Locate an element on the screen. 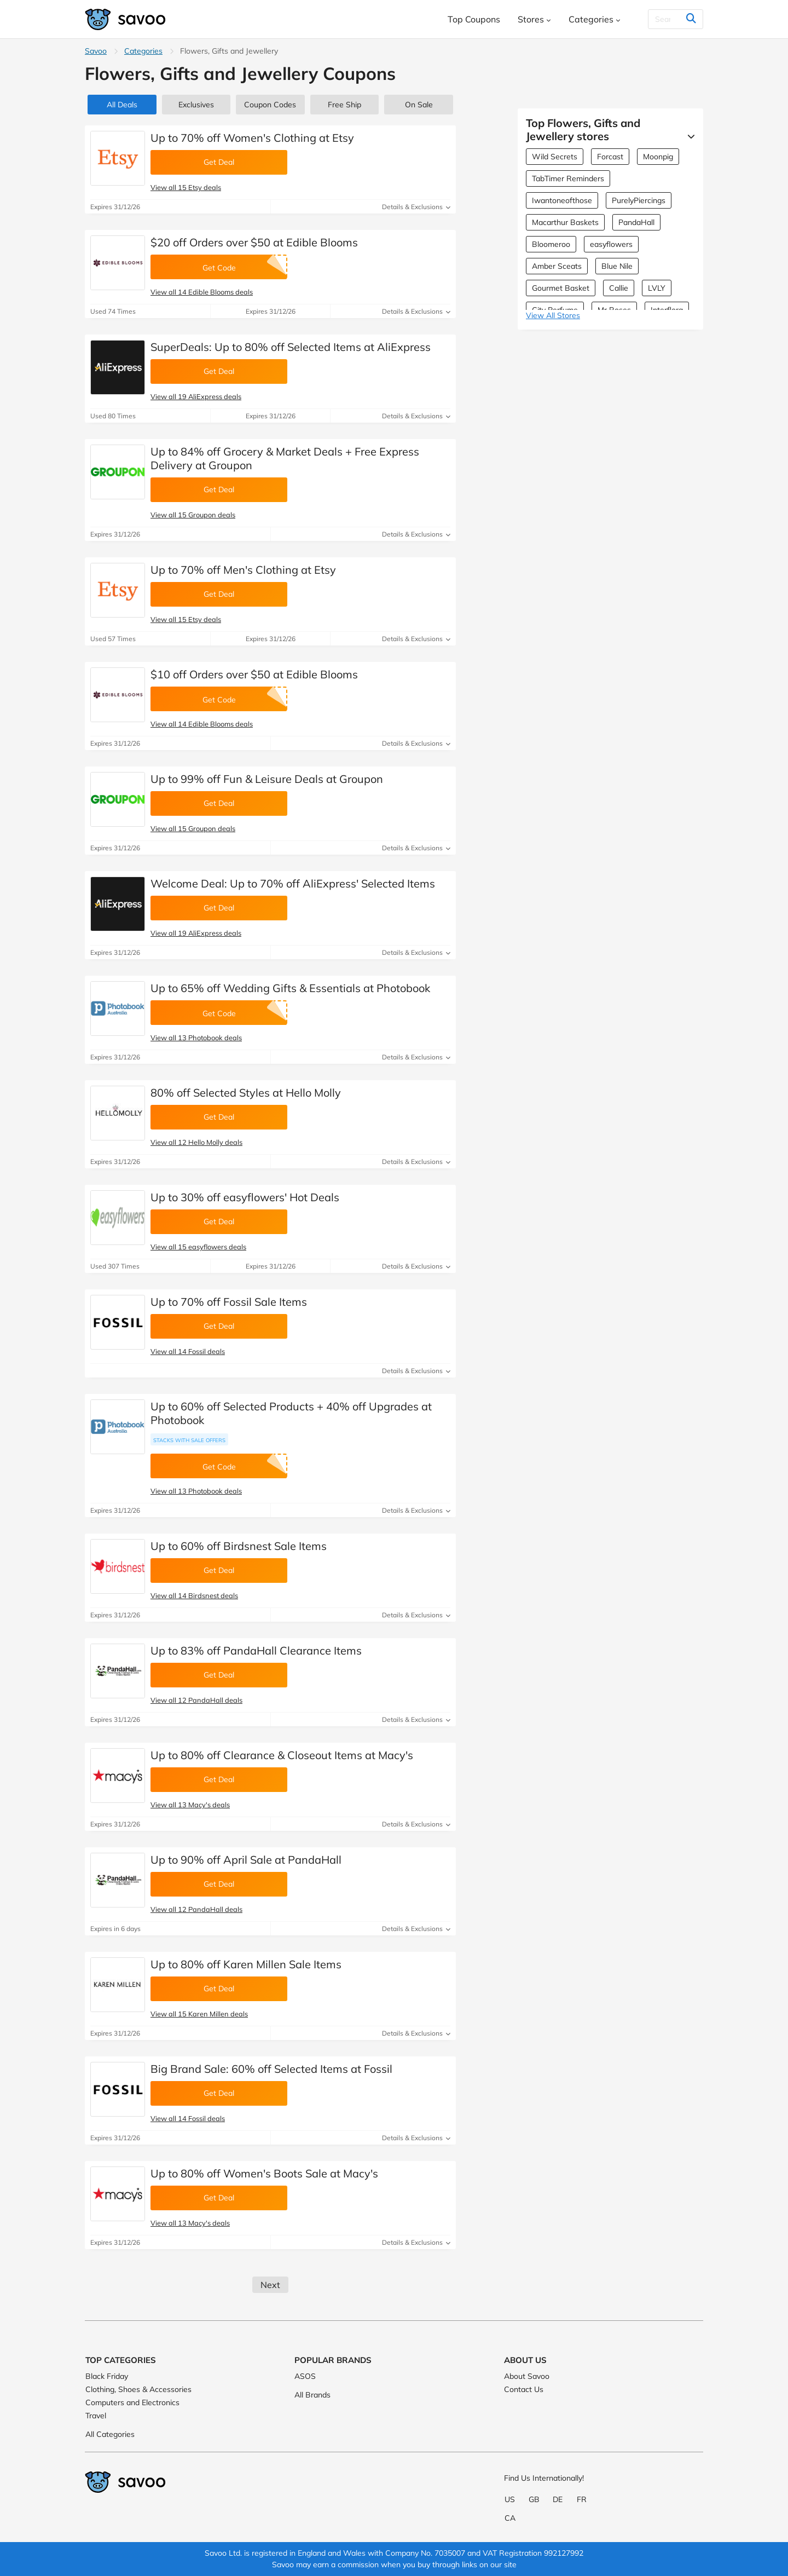  Travel is located at coordinates (95, 2416).